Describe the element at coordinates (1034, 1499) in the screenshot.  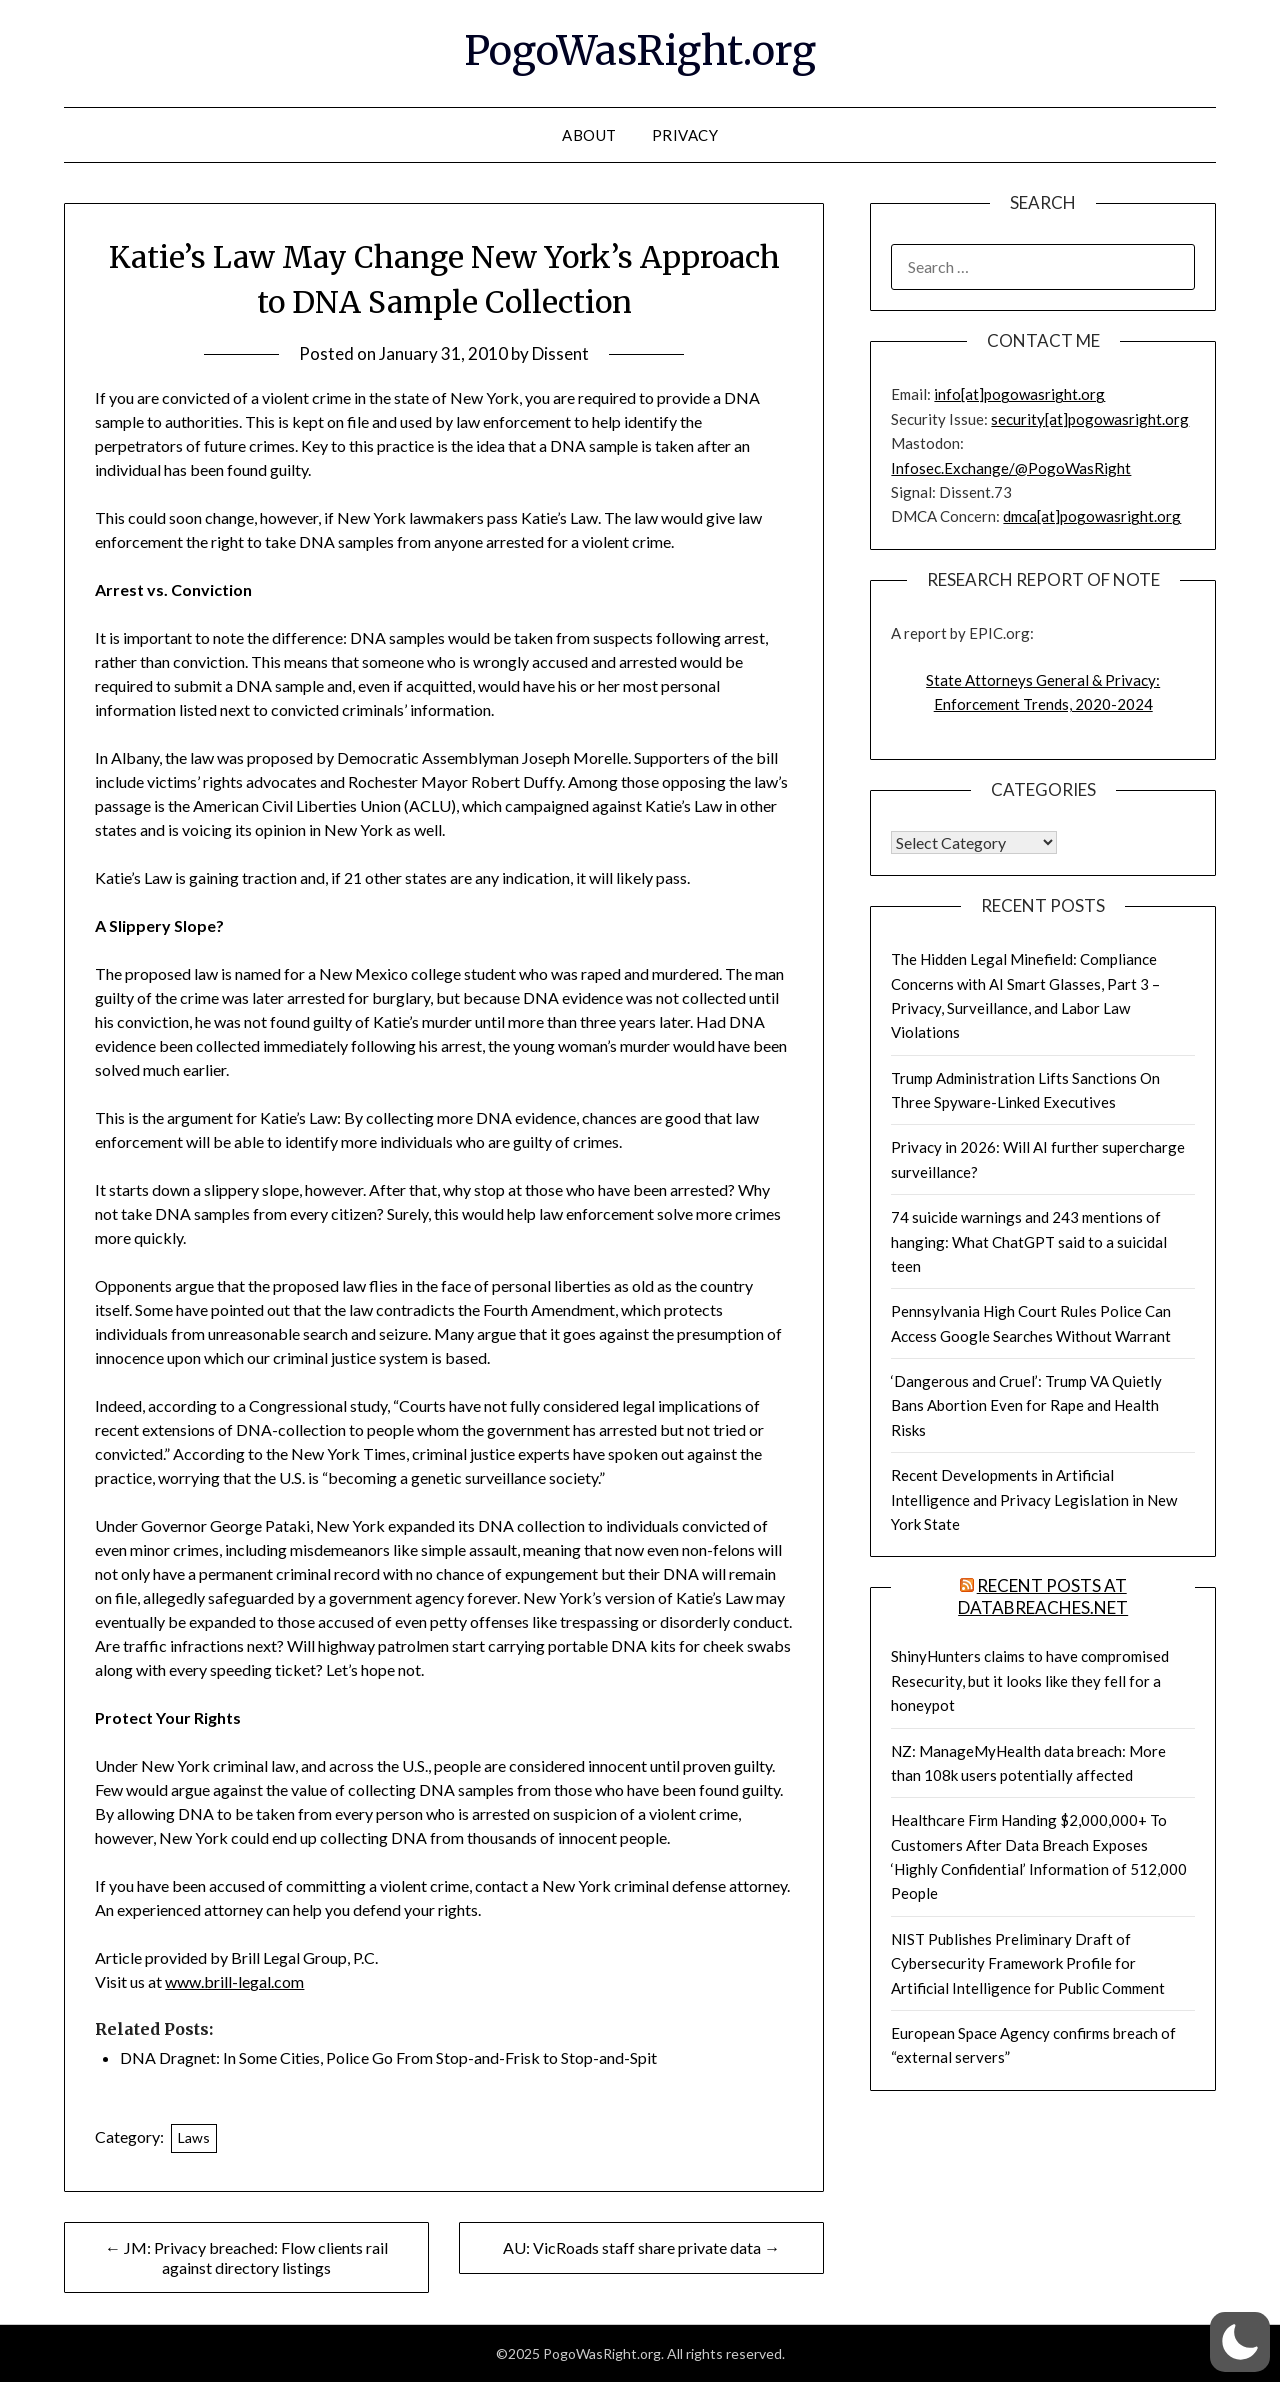
I see `Recent Developments in Artificial Intelligence and Privacy Legislation in New York State` at that location.